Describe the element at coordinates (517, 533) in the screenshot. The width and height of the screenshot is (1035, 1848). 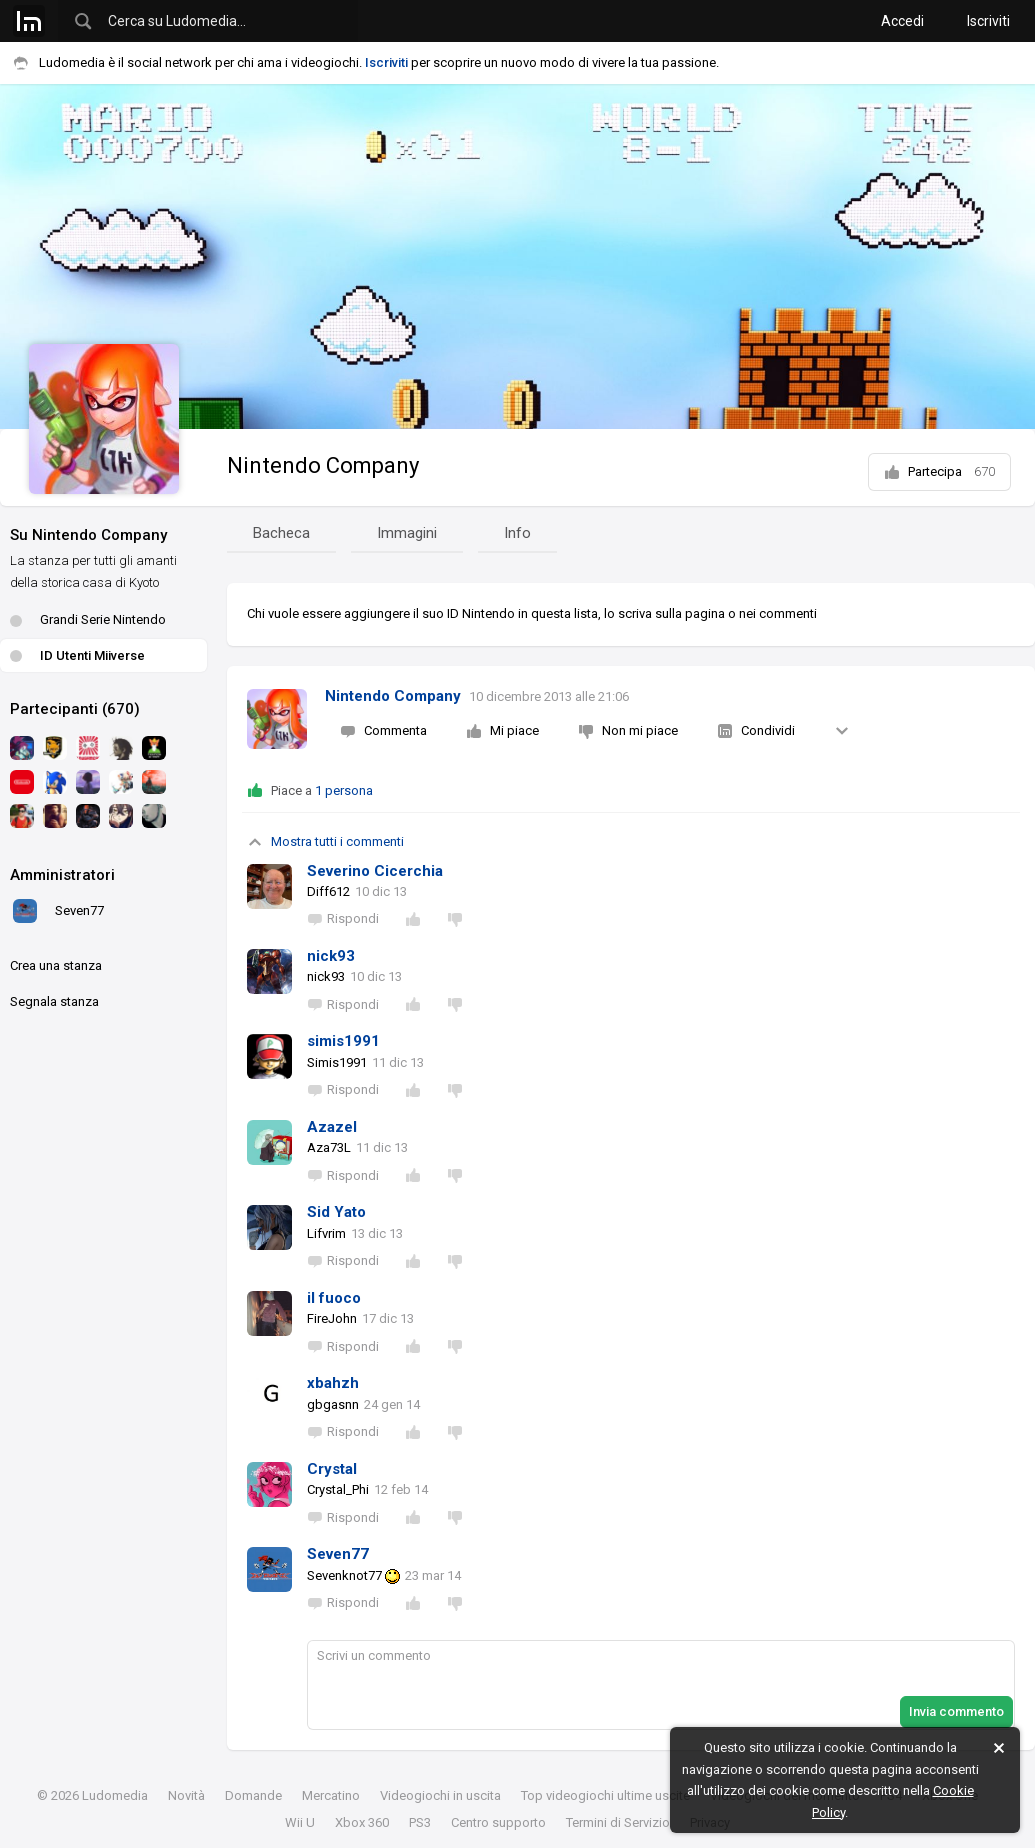
I see `Info` at that location.